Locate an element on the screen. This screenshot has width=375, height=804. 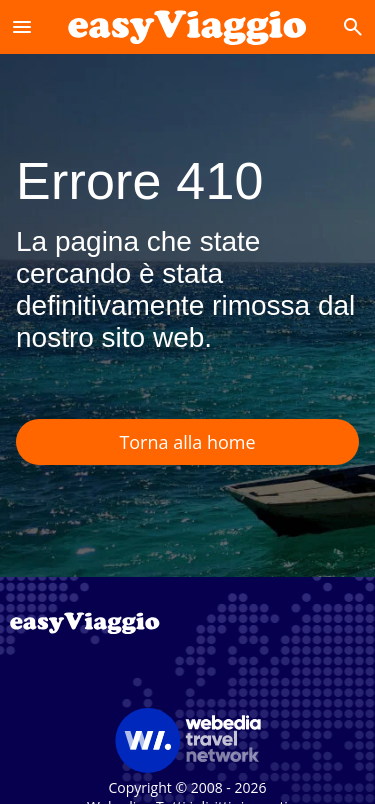
Torna alla home is located at coordinates (187, 442).